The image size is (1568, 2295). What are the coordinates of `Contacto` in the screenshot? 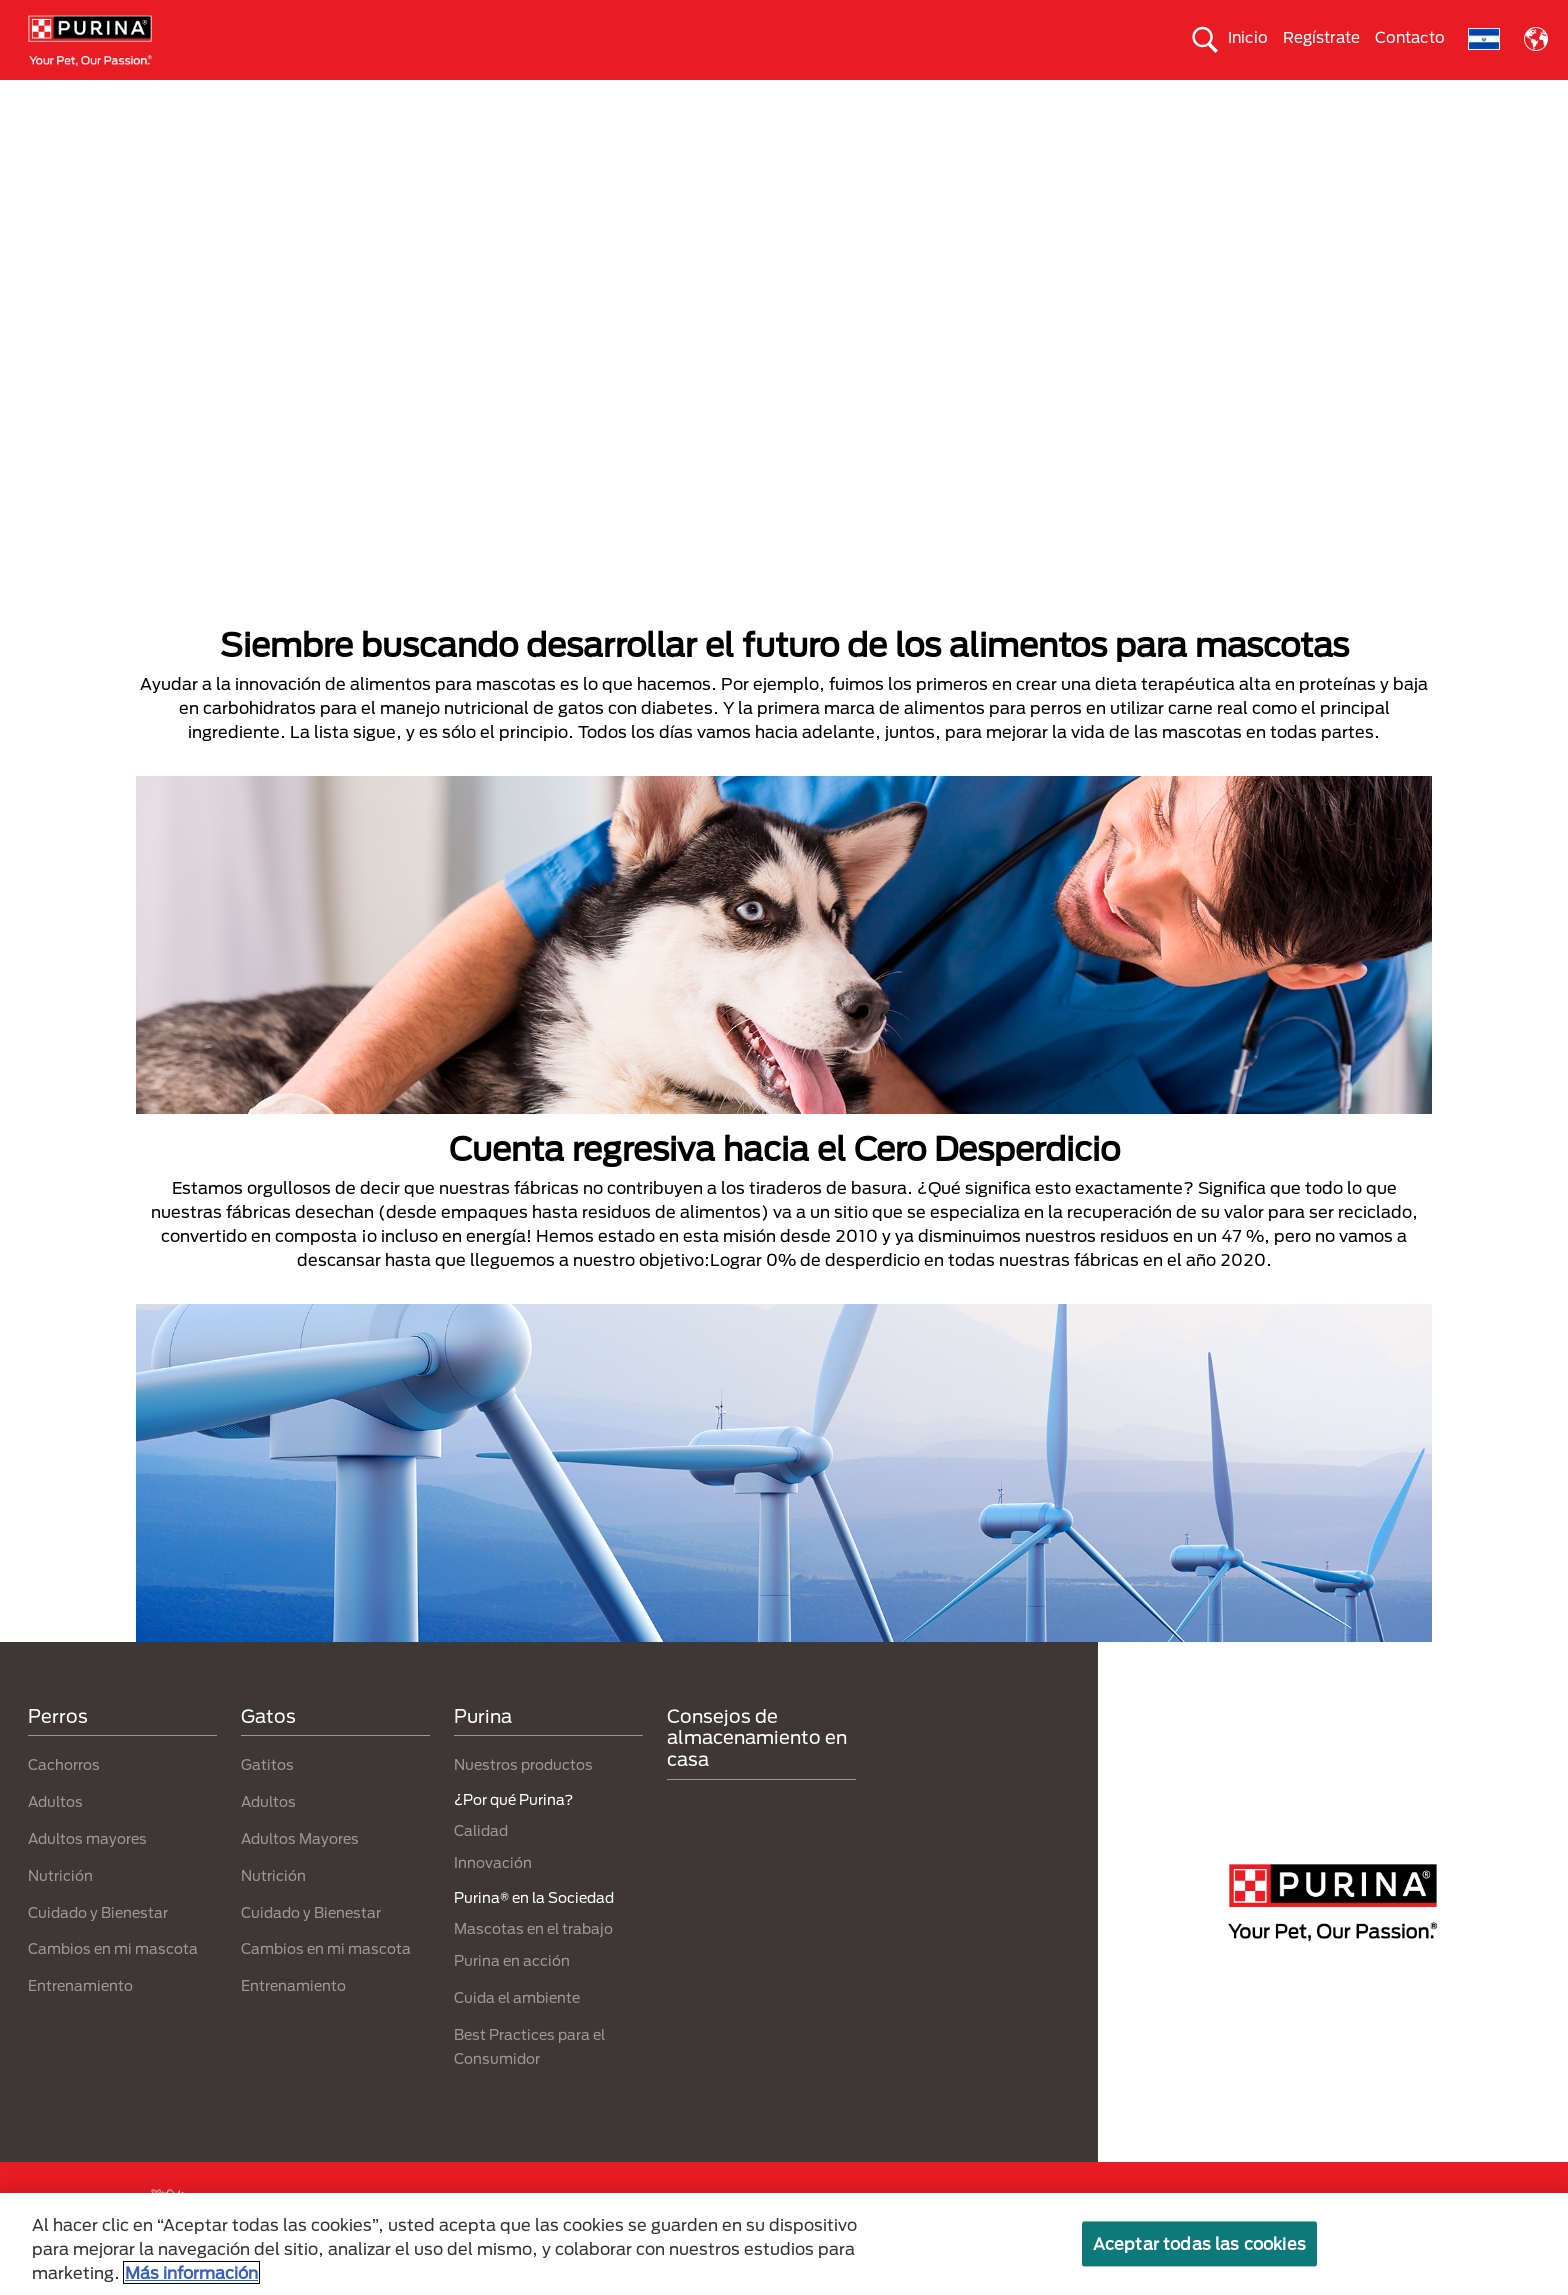 It's located at (1410, 37).